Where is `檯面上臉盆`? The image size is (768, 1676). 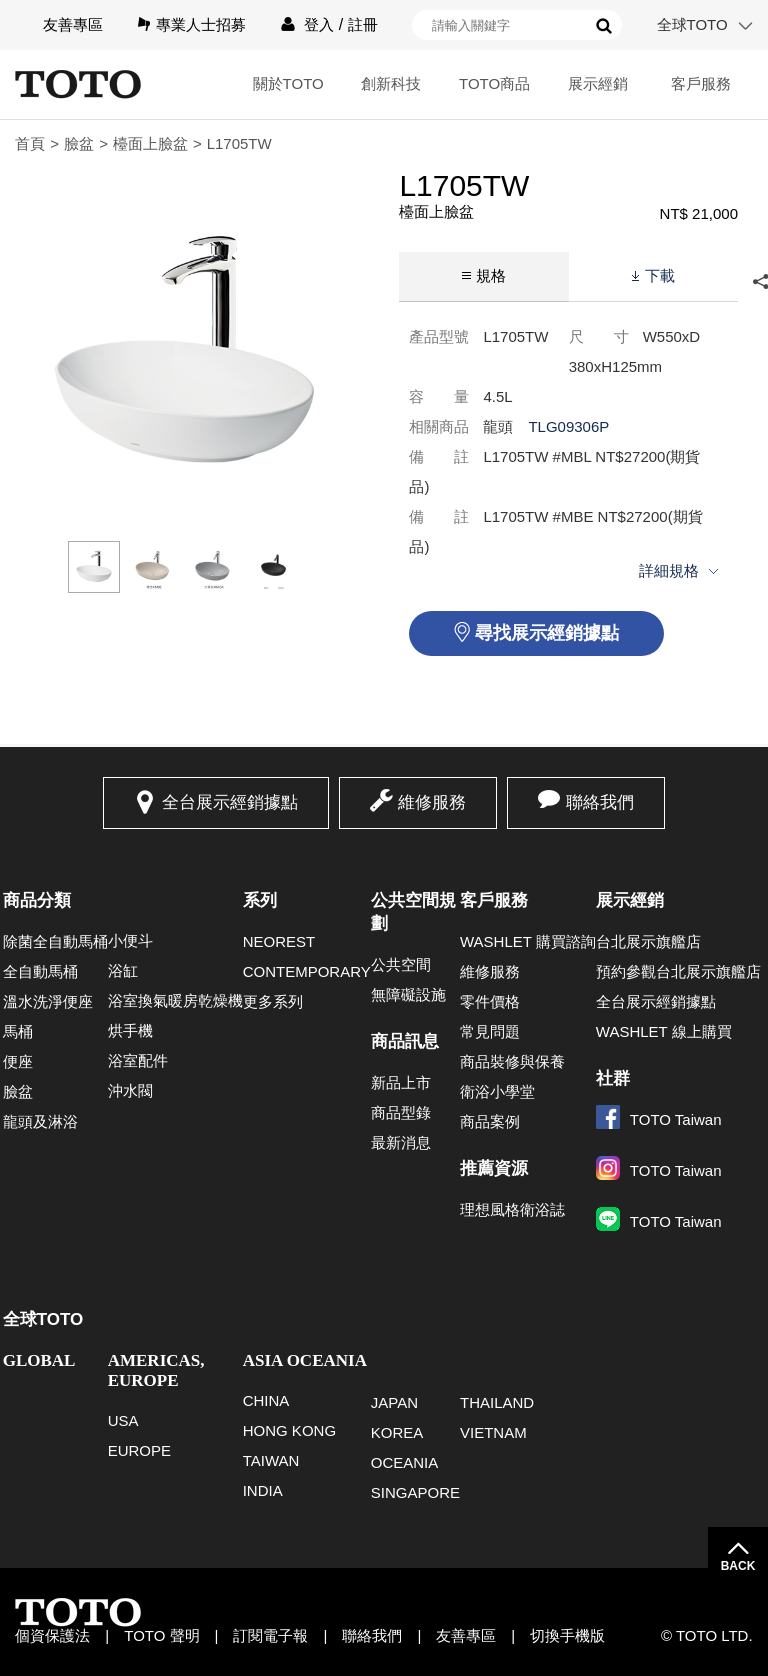
檯面上臉盆 is located at coordinates (150, 143).